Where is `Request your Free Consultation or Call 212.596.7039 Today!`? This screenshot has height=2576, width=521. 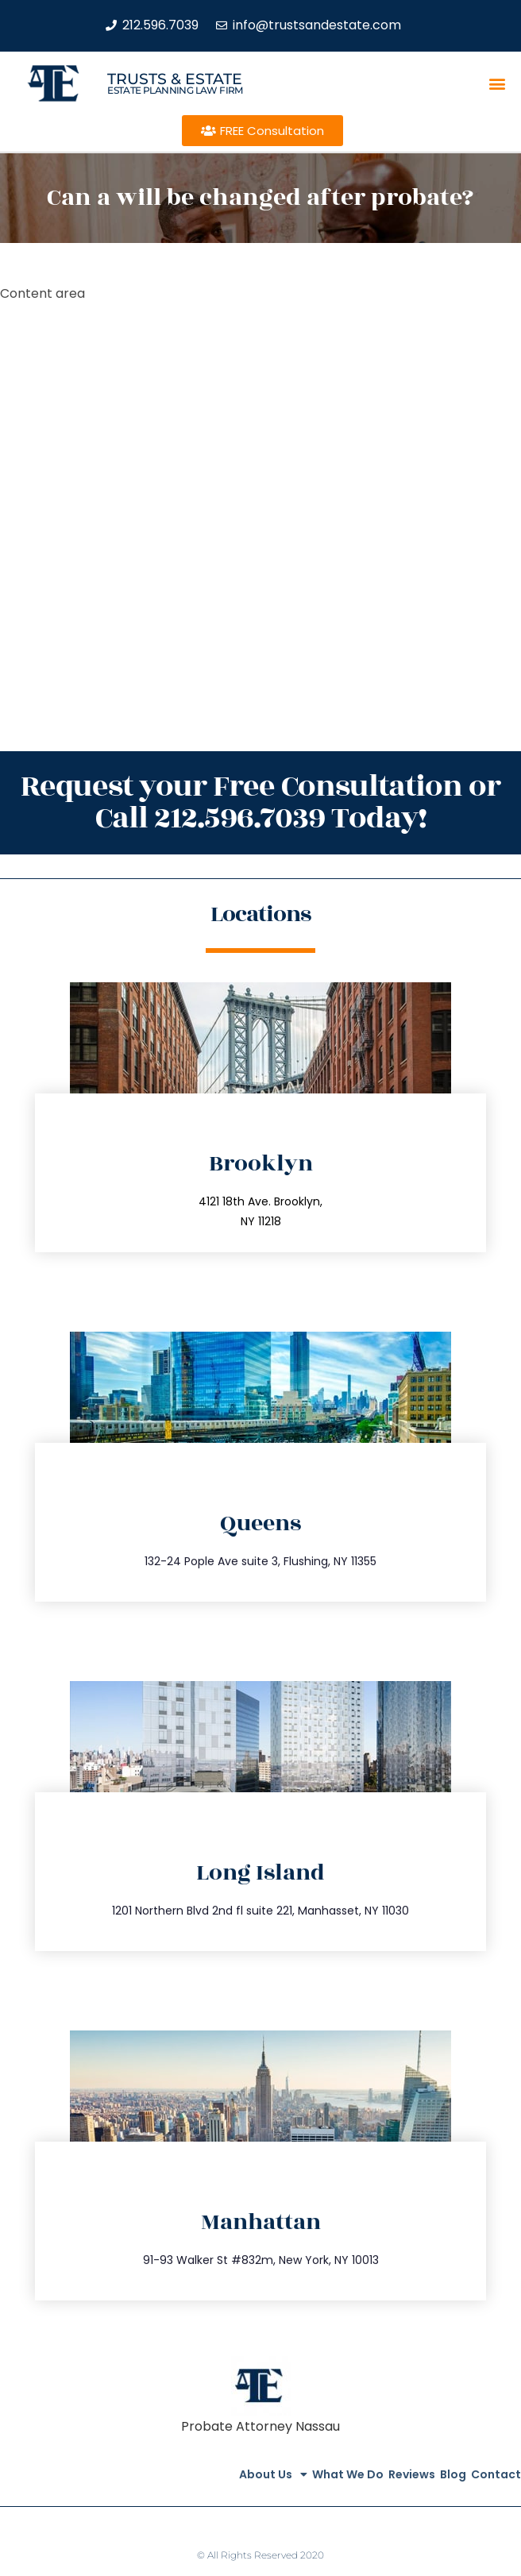 Request your Free Consultation or Call 212.596.7039 Today! is located at coordinates (260, 802).